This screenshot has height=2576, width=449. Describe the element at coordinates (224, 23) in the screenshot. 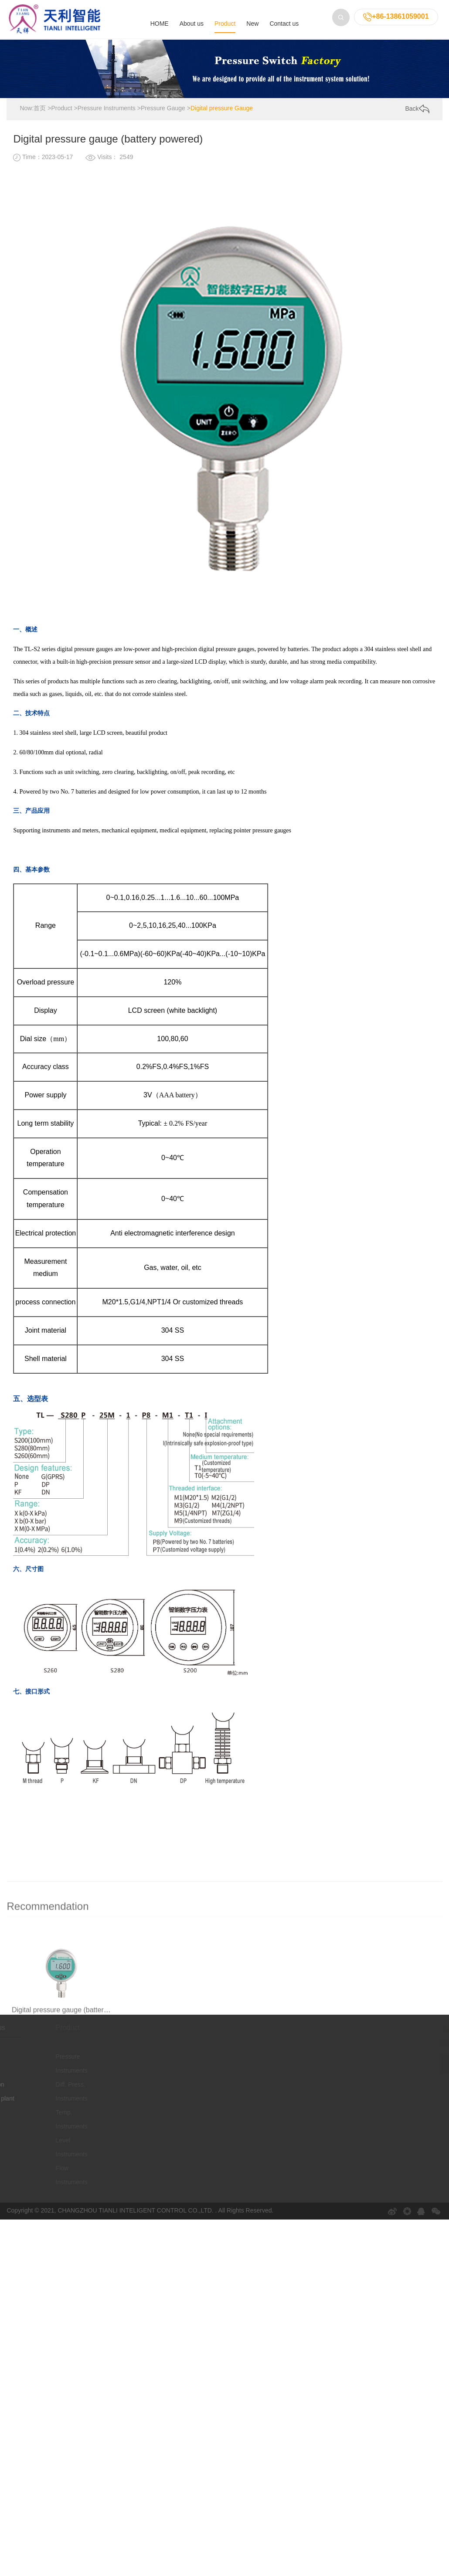

I see `Product` at that location.